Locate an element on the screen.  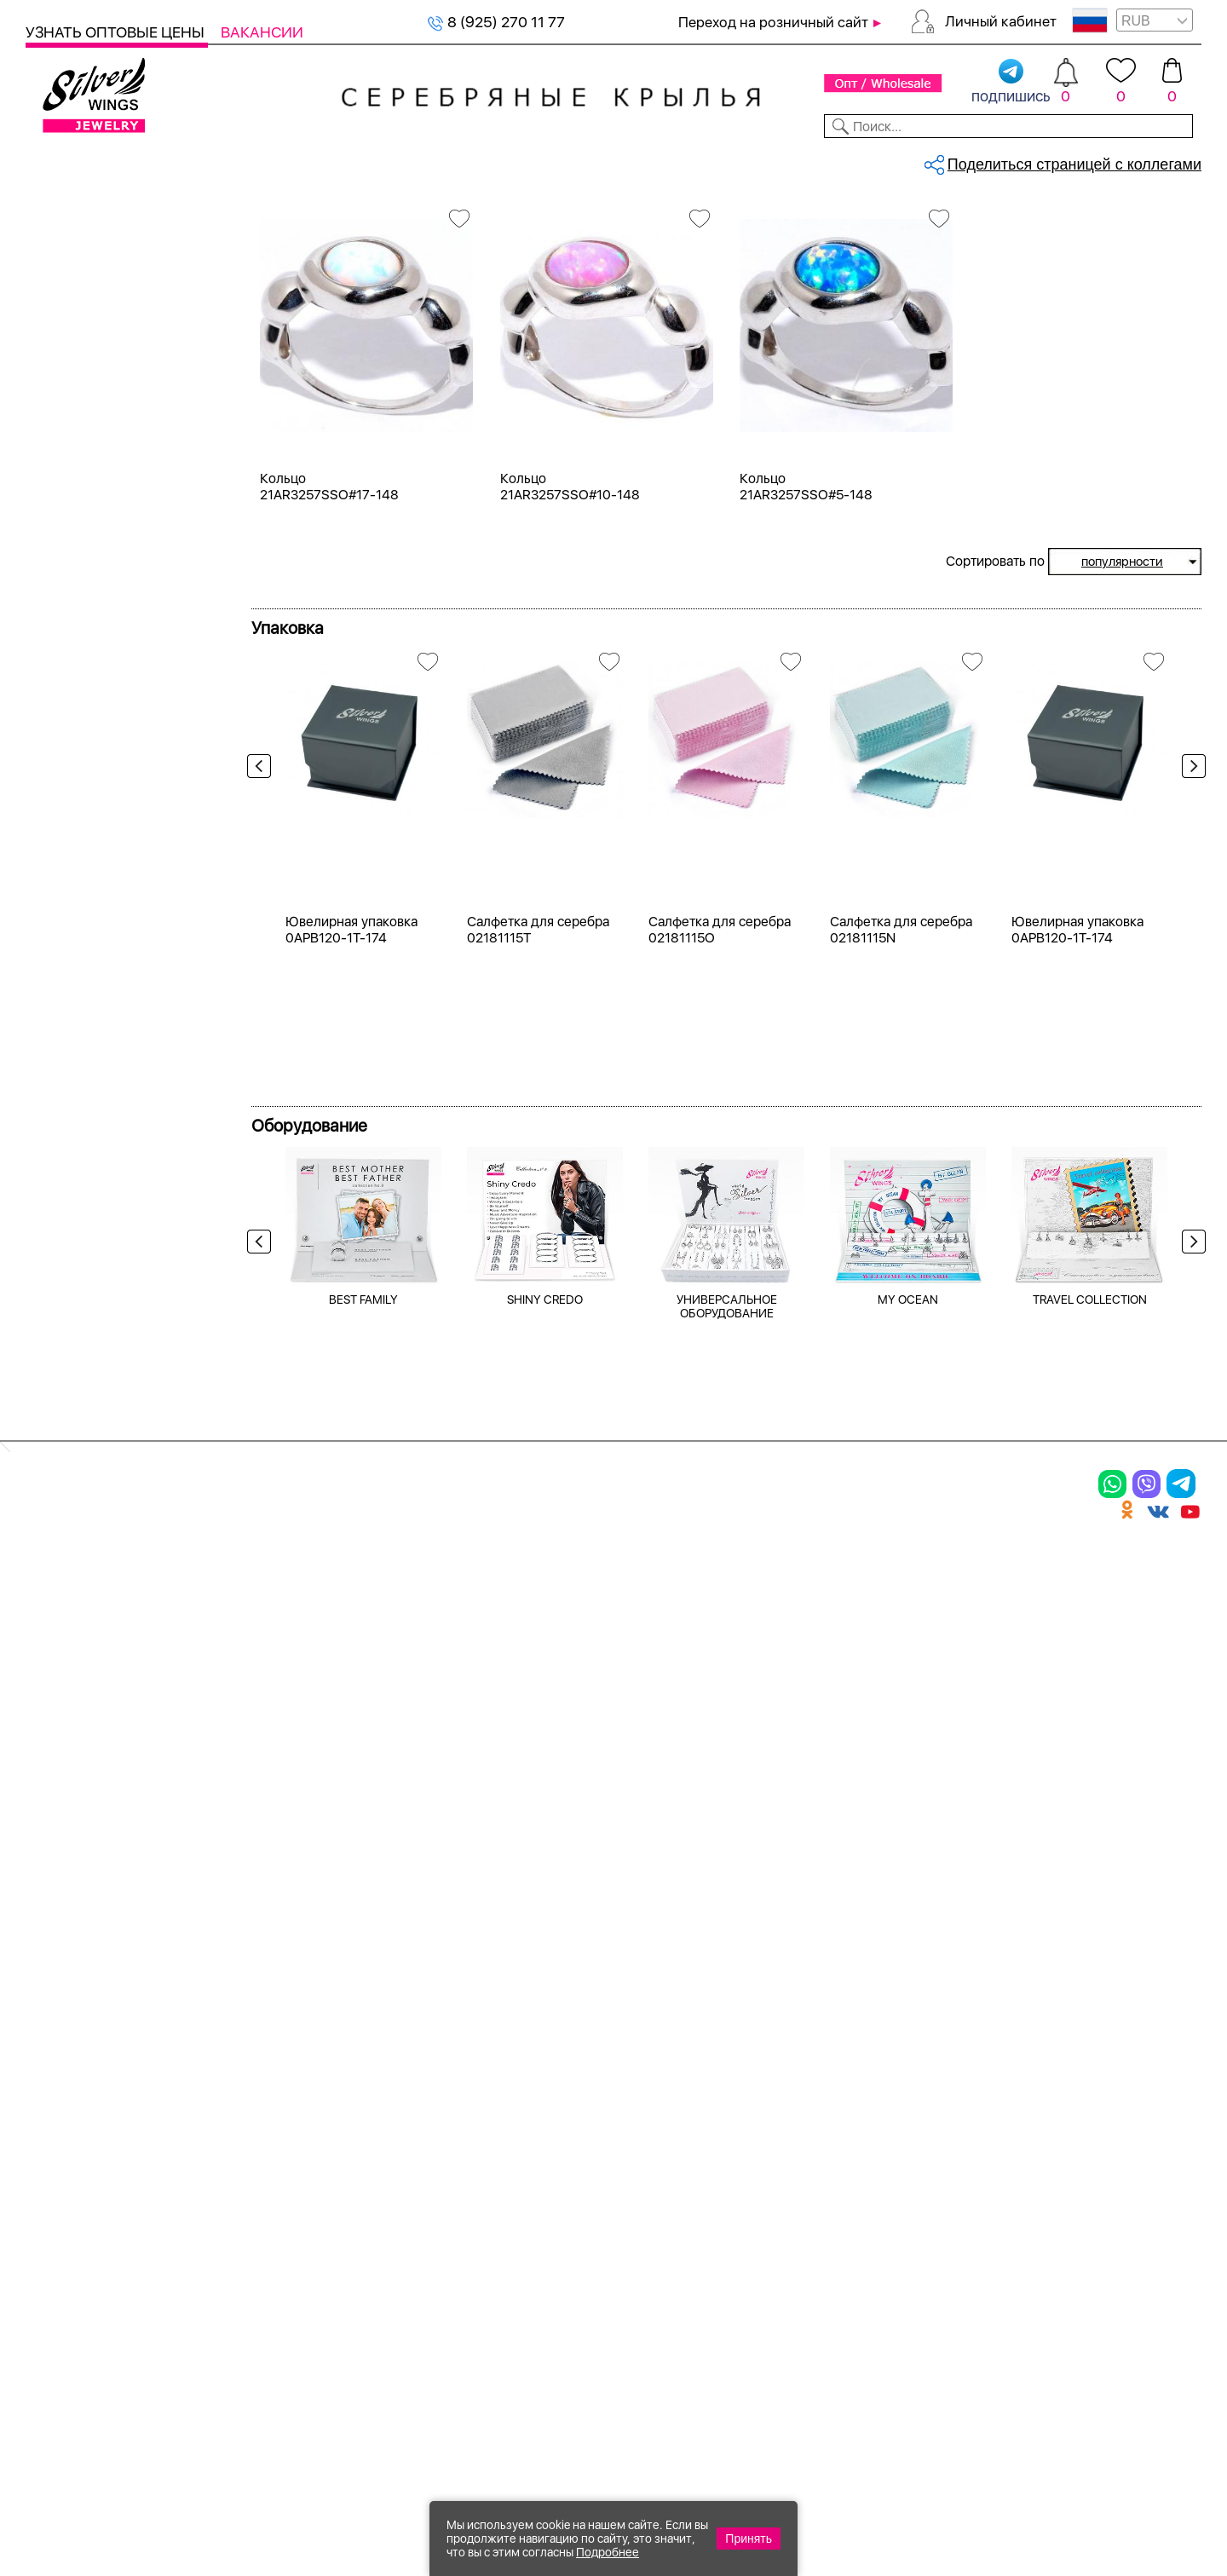
Кольцо 21AR3257SSO#17-148 is located at coordinates (329, 653).